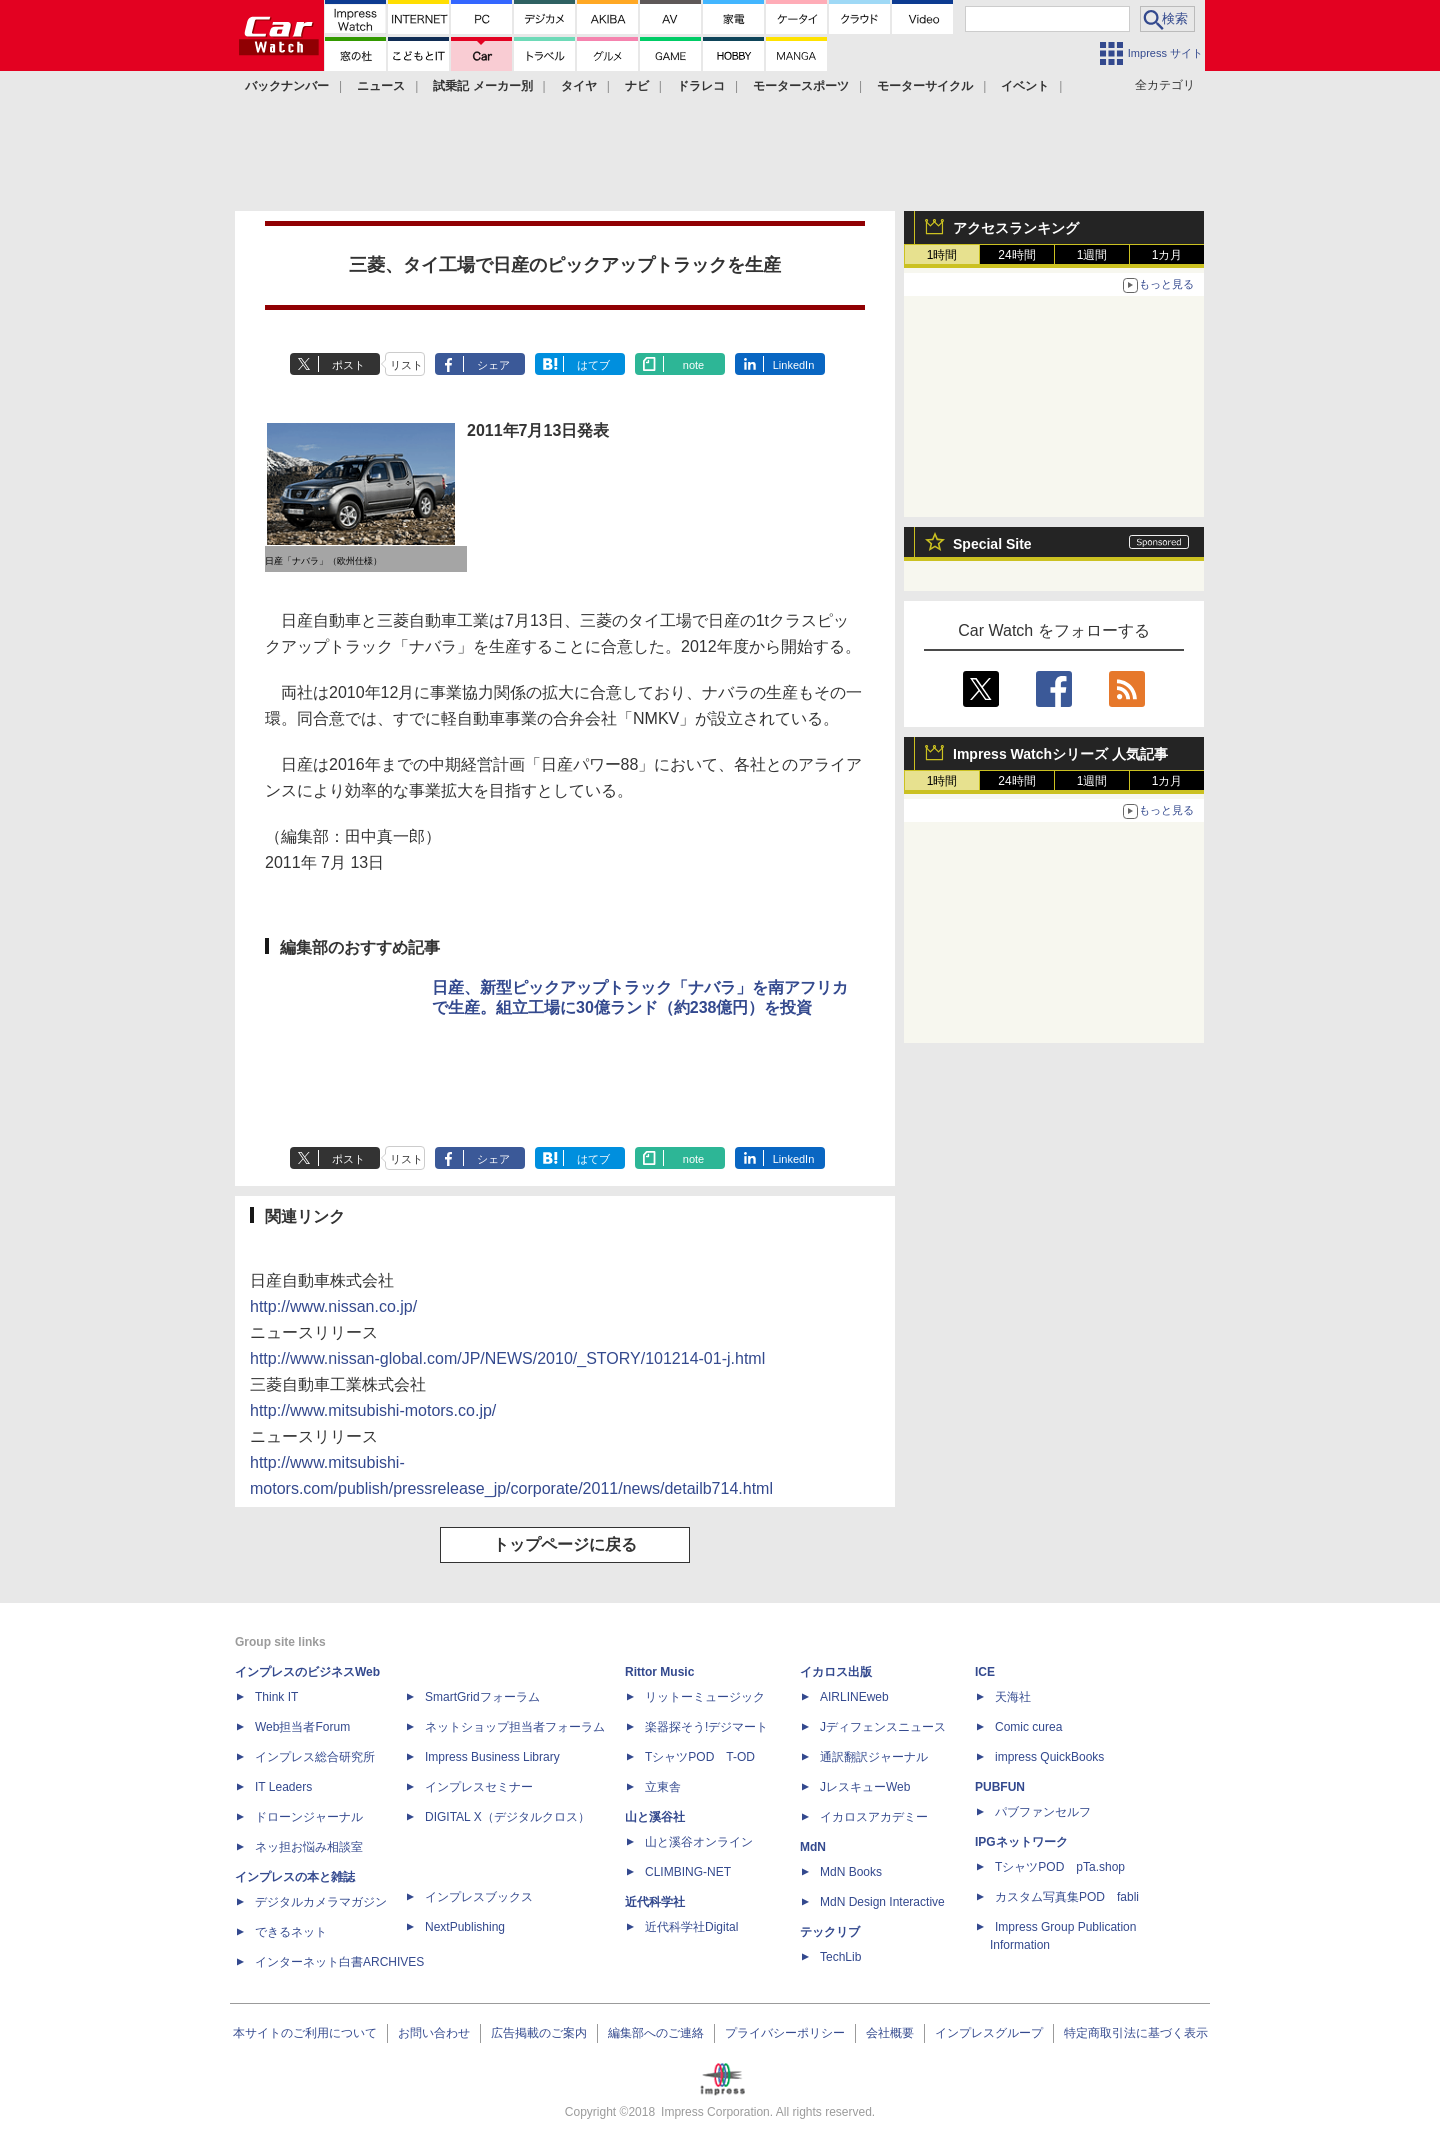 The image size is (1440, 2153). What do you see at coordinates (883, 1727) in the screenshot?
I see `Jディフェンスニュース` at bounding box center [883, 1727].